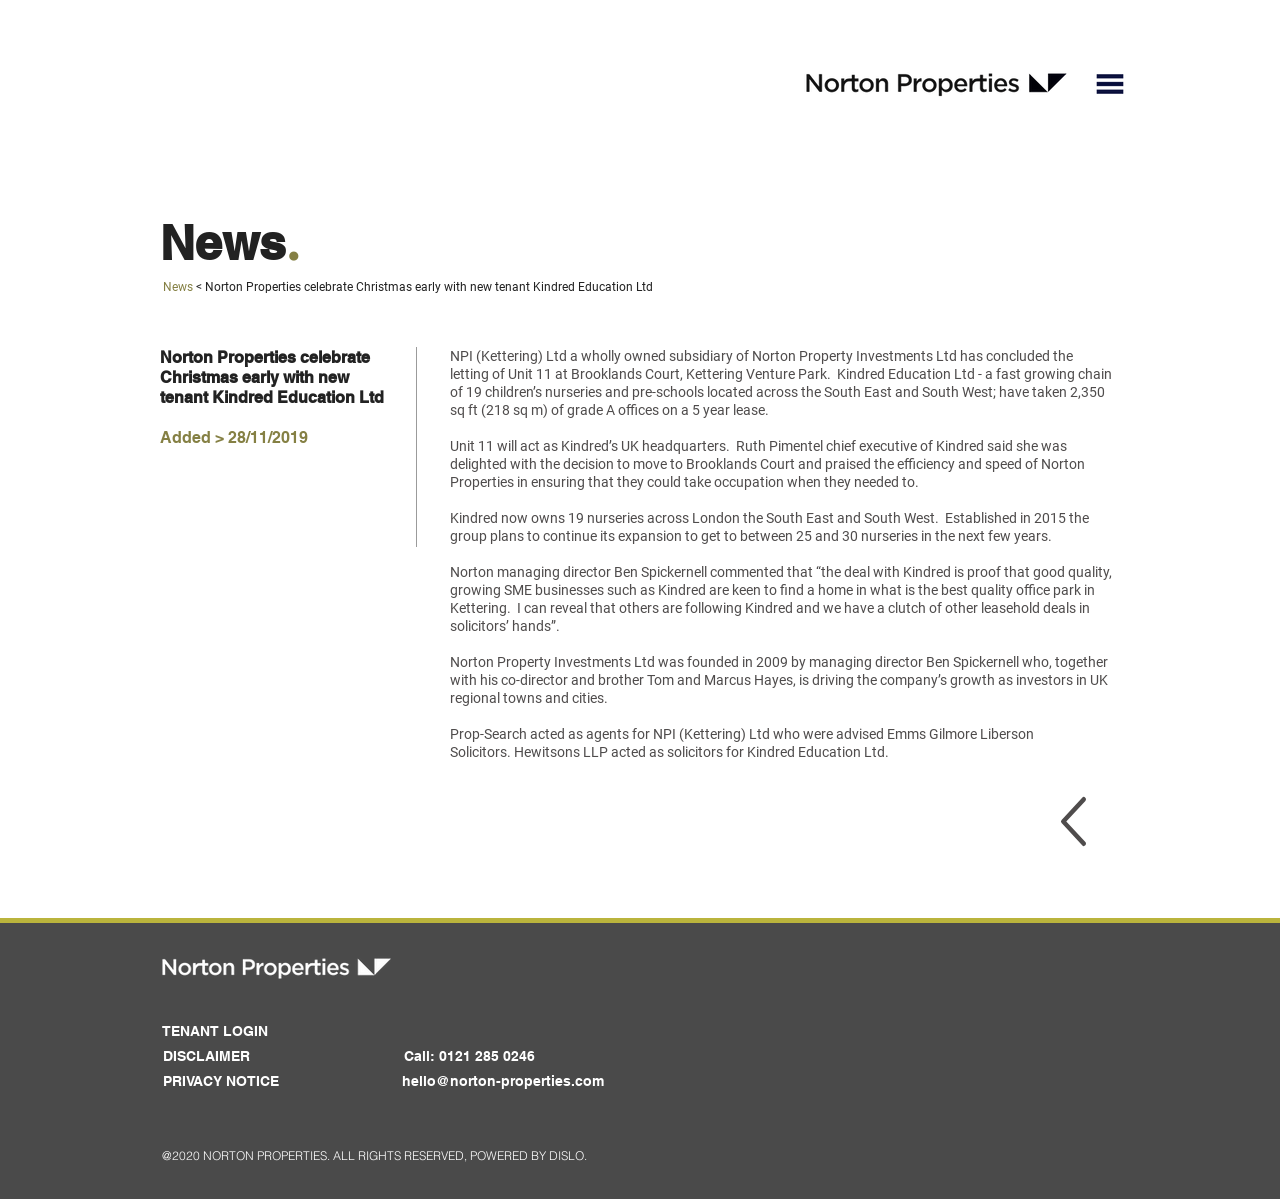  Describe the element at coordinates (178, 287) in the screenshot. I see `News` at that location.